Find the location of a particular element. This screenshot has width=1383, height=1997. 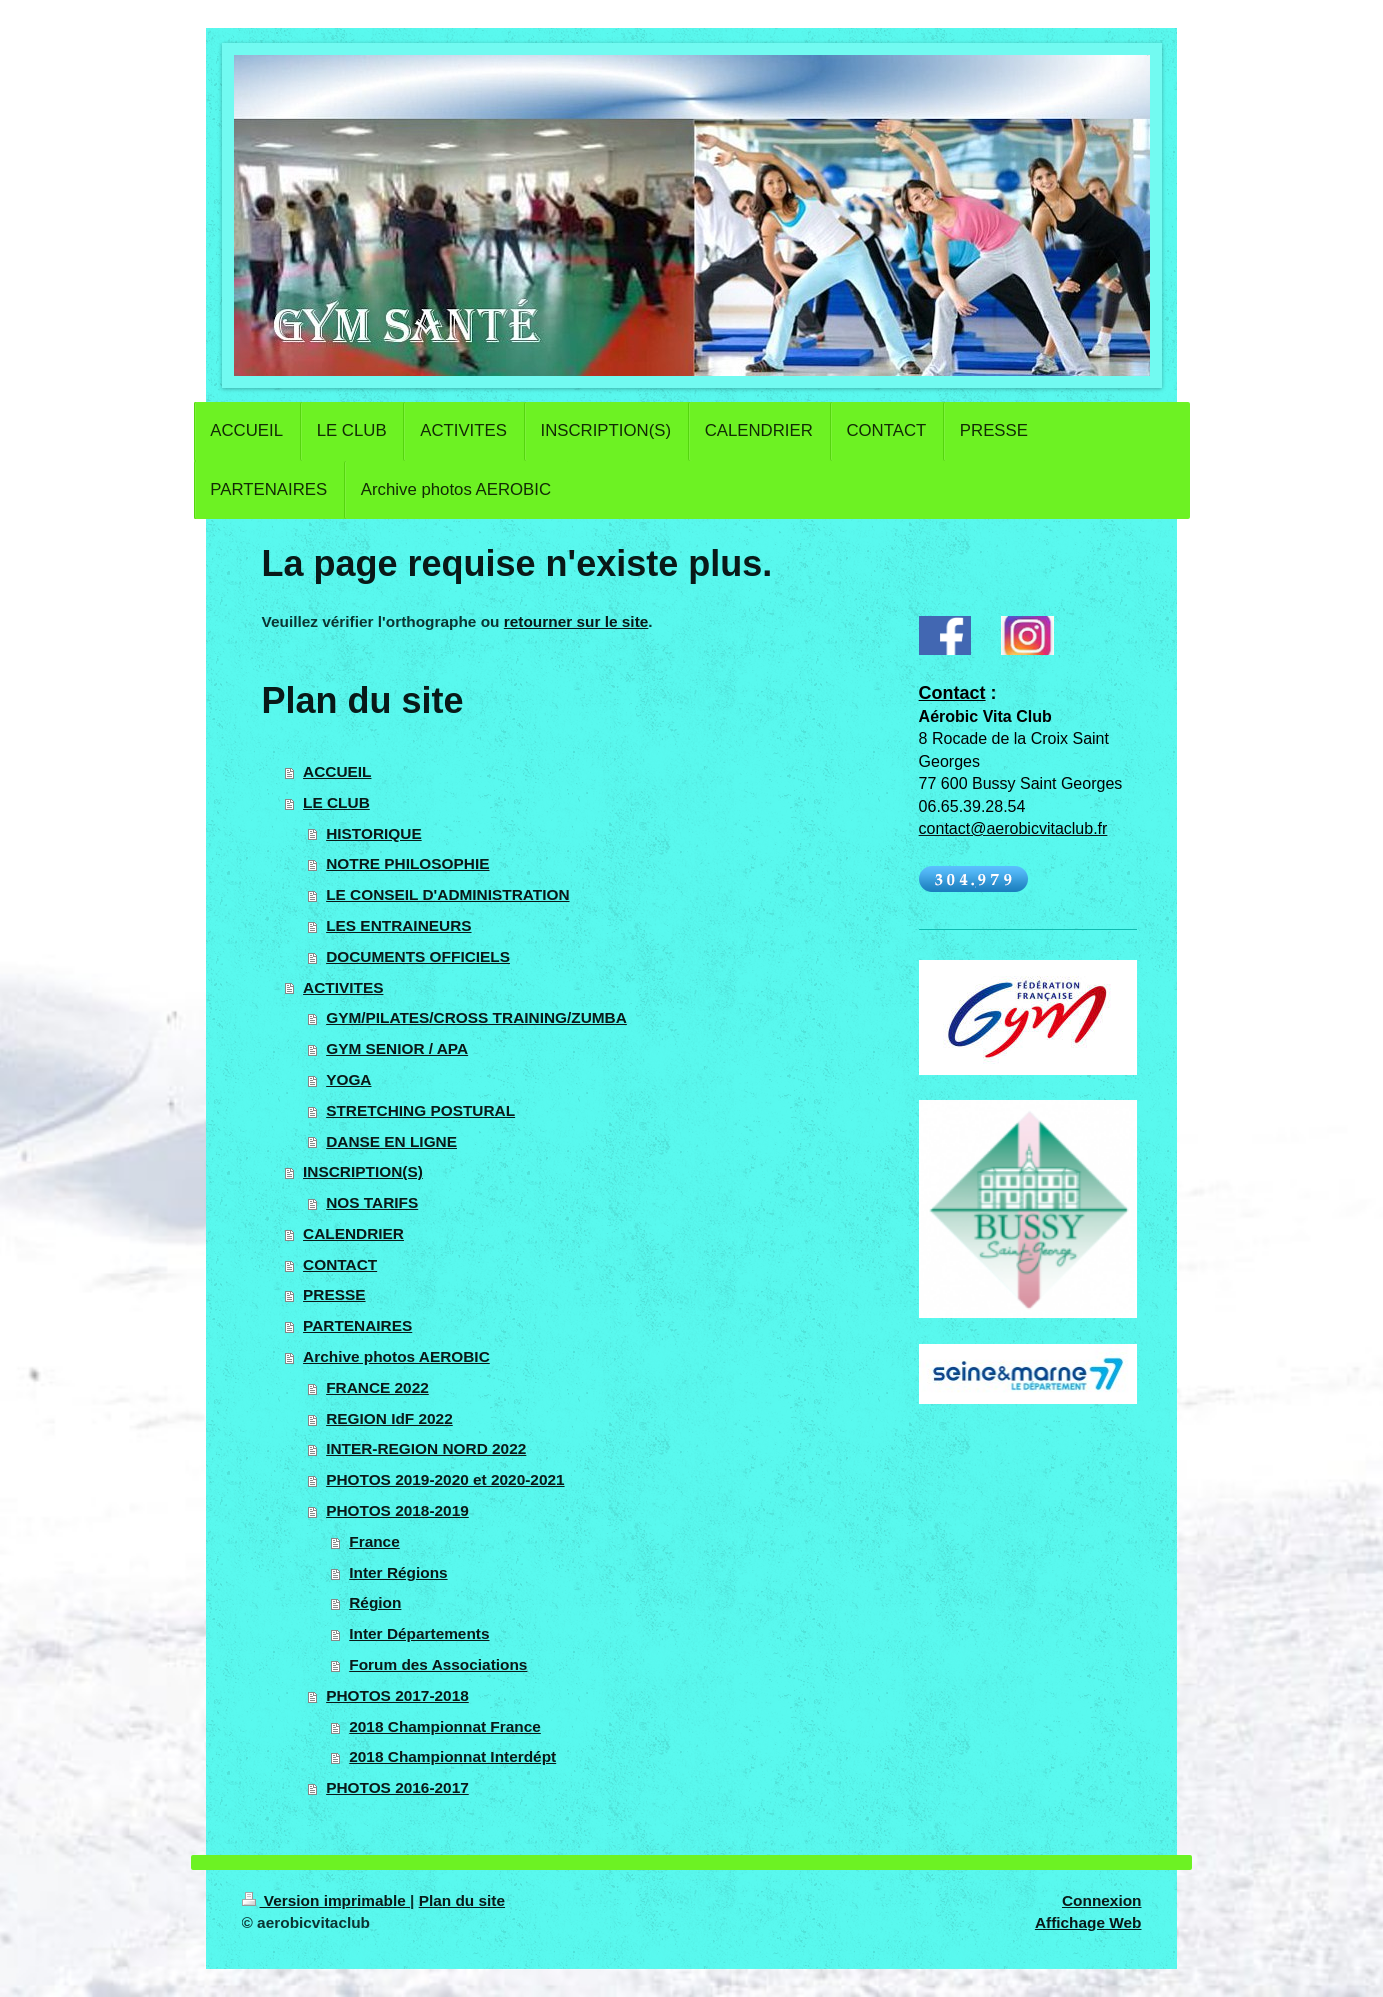

Plan du site is located at coordinates (462, 1900).